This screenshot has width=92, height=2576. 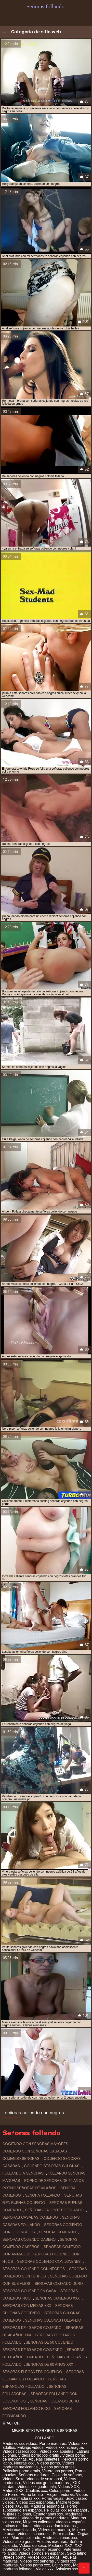 I want to click on senora follando, so click(x=42, y=2195).